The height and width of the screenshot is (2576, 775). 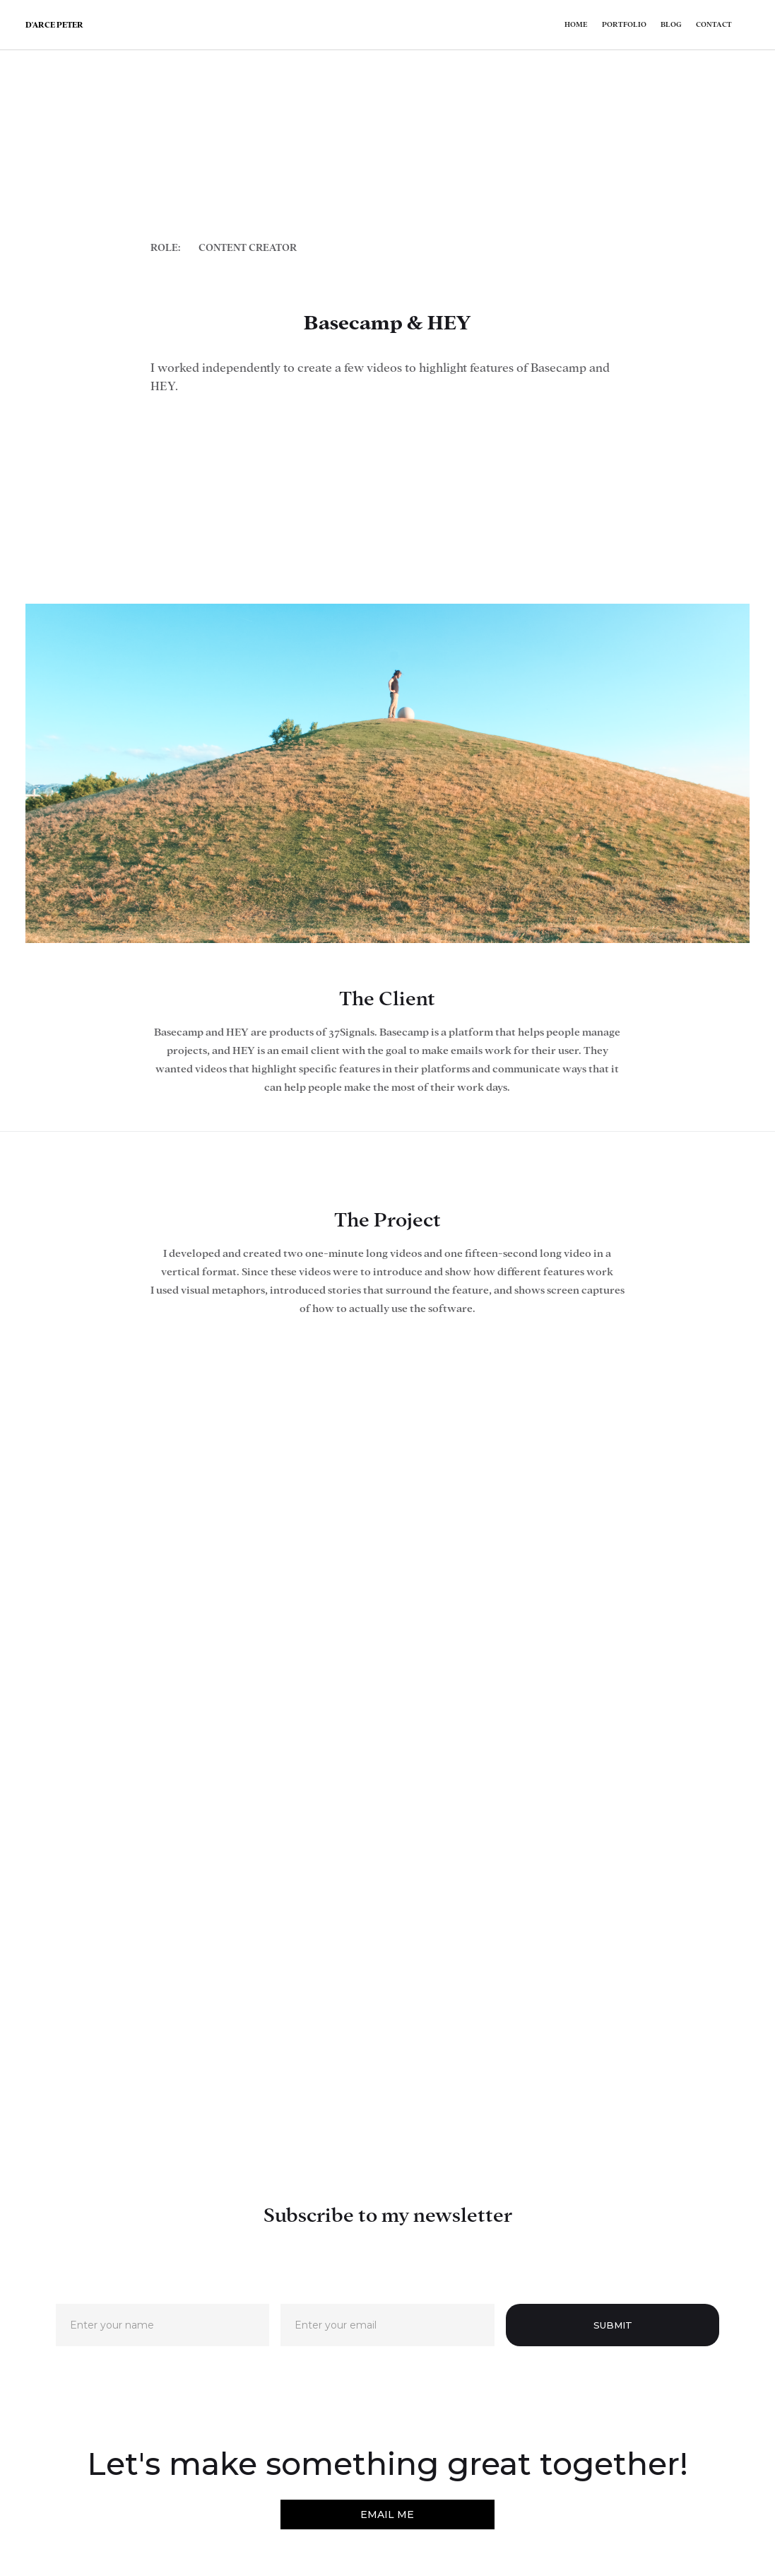 I want to click on Blog, so click(x=671, y=24).